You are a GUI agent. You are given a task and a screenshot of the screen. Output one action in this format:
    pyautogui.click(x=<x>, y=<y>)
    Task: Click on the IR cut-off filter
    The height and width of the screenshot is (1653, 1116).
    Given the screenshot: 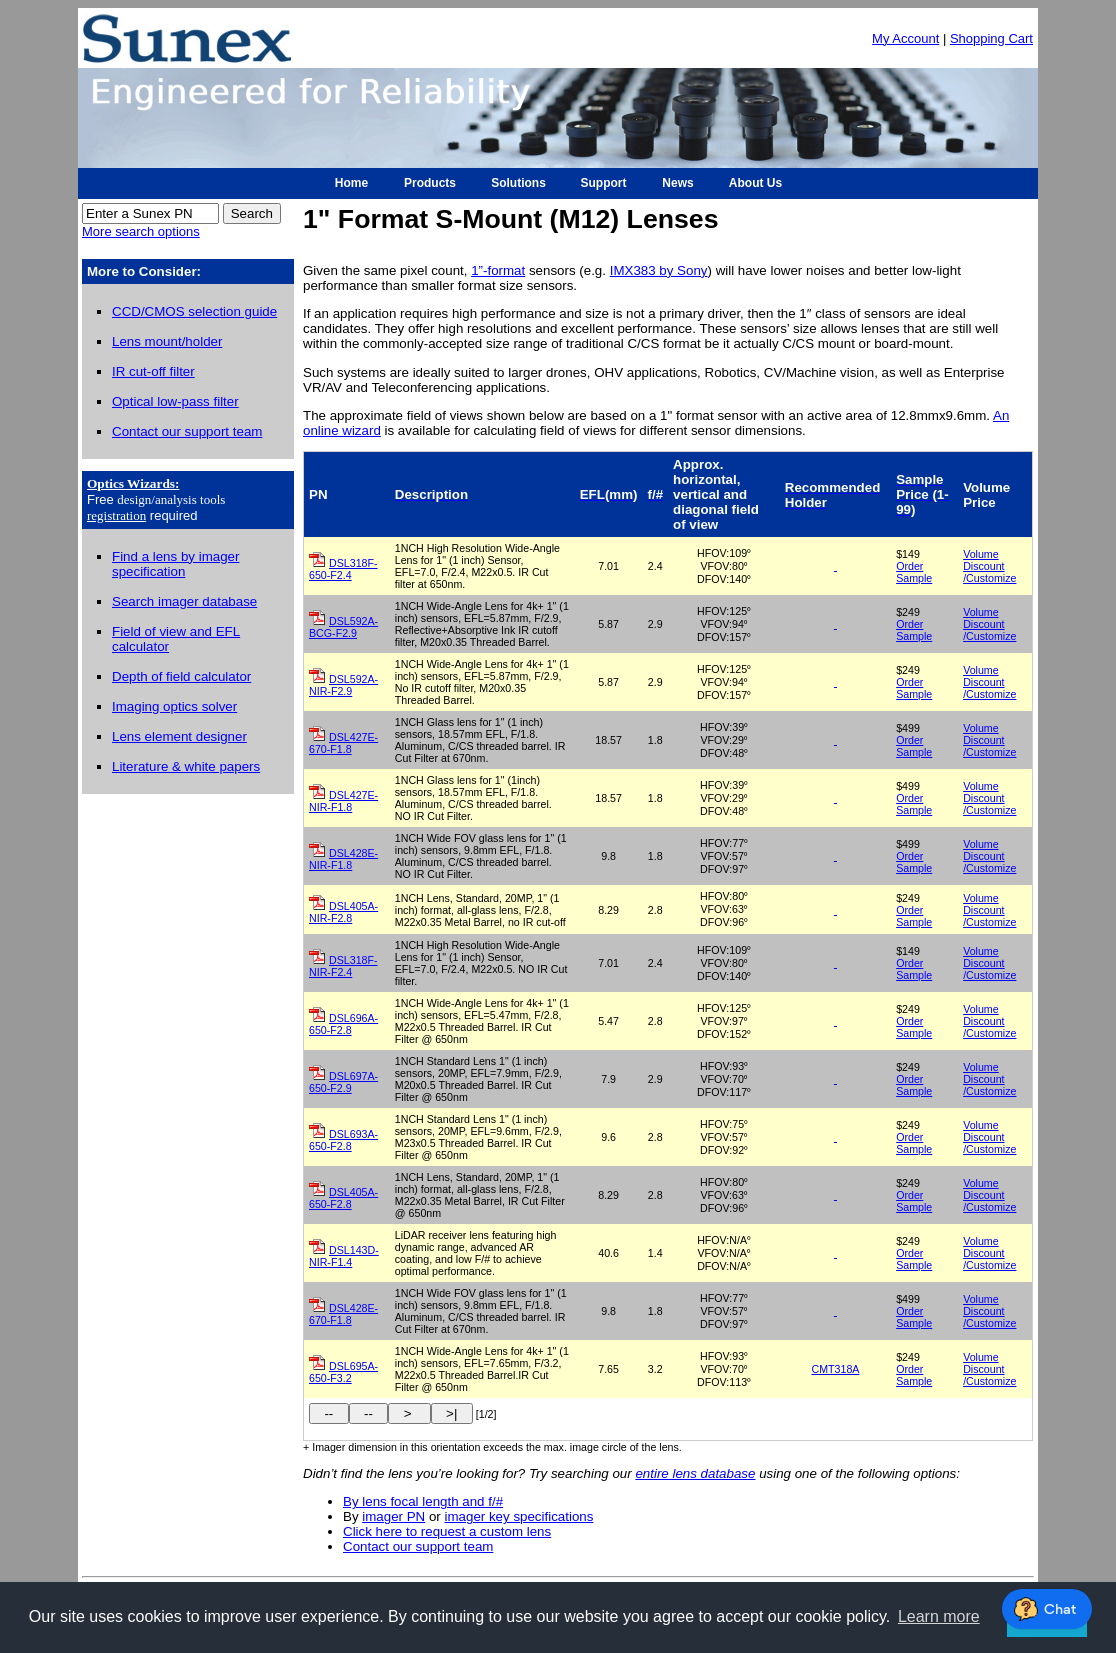 What is the action you would take?
    pyautogui.click(x=153, y=371)
    